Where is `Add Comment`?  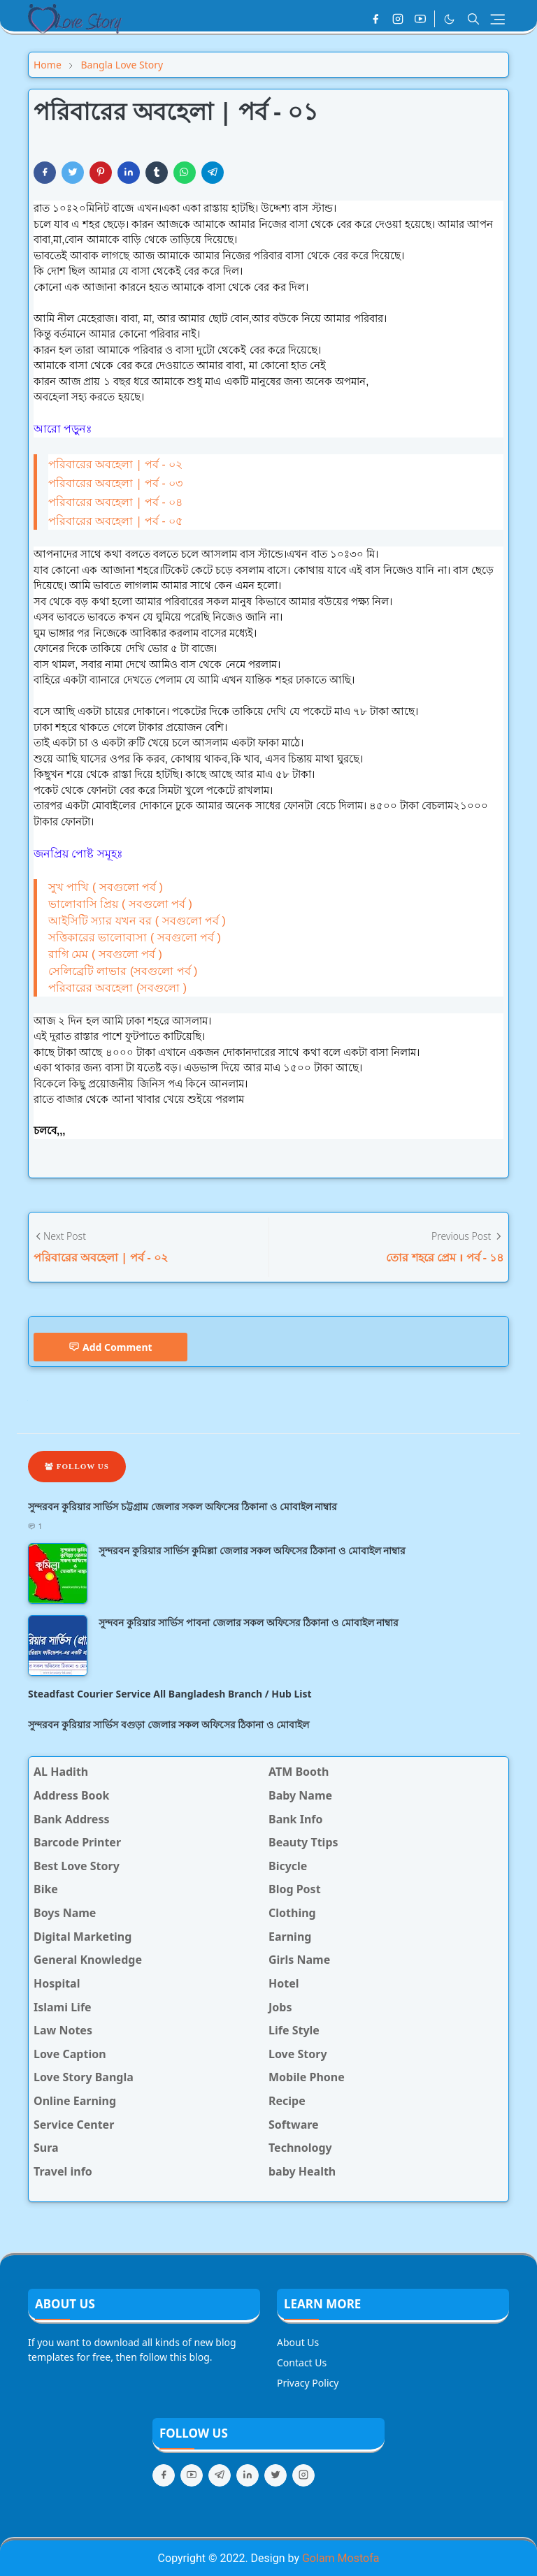 Add Comment is located at coordinates (110, 1347).